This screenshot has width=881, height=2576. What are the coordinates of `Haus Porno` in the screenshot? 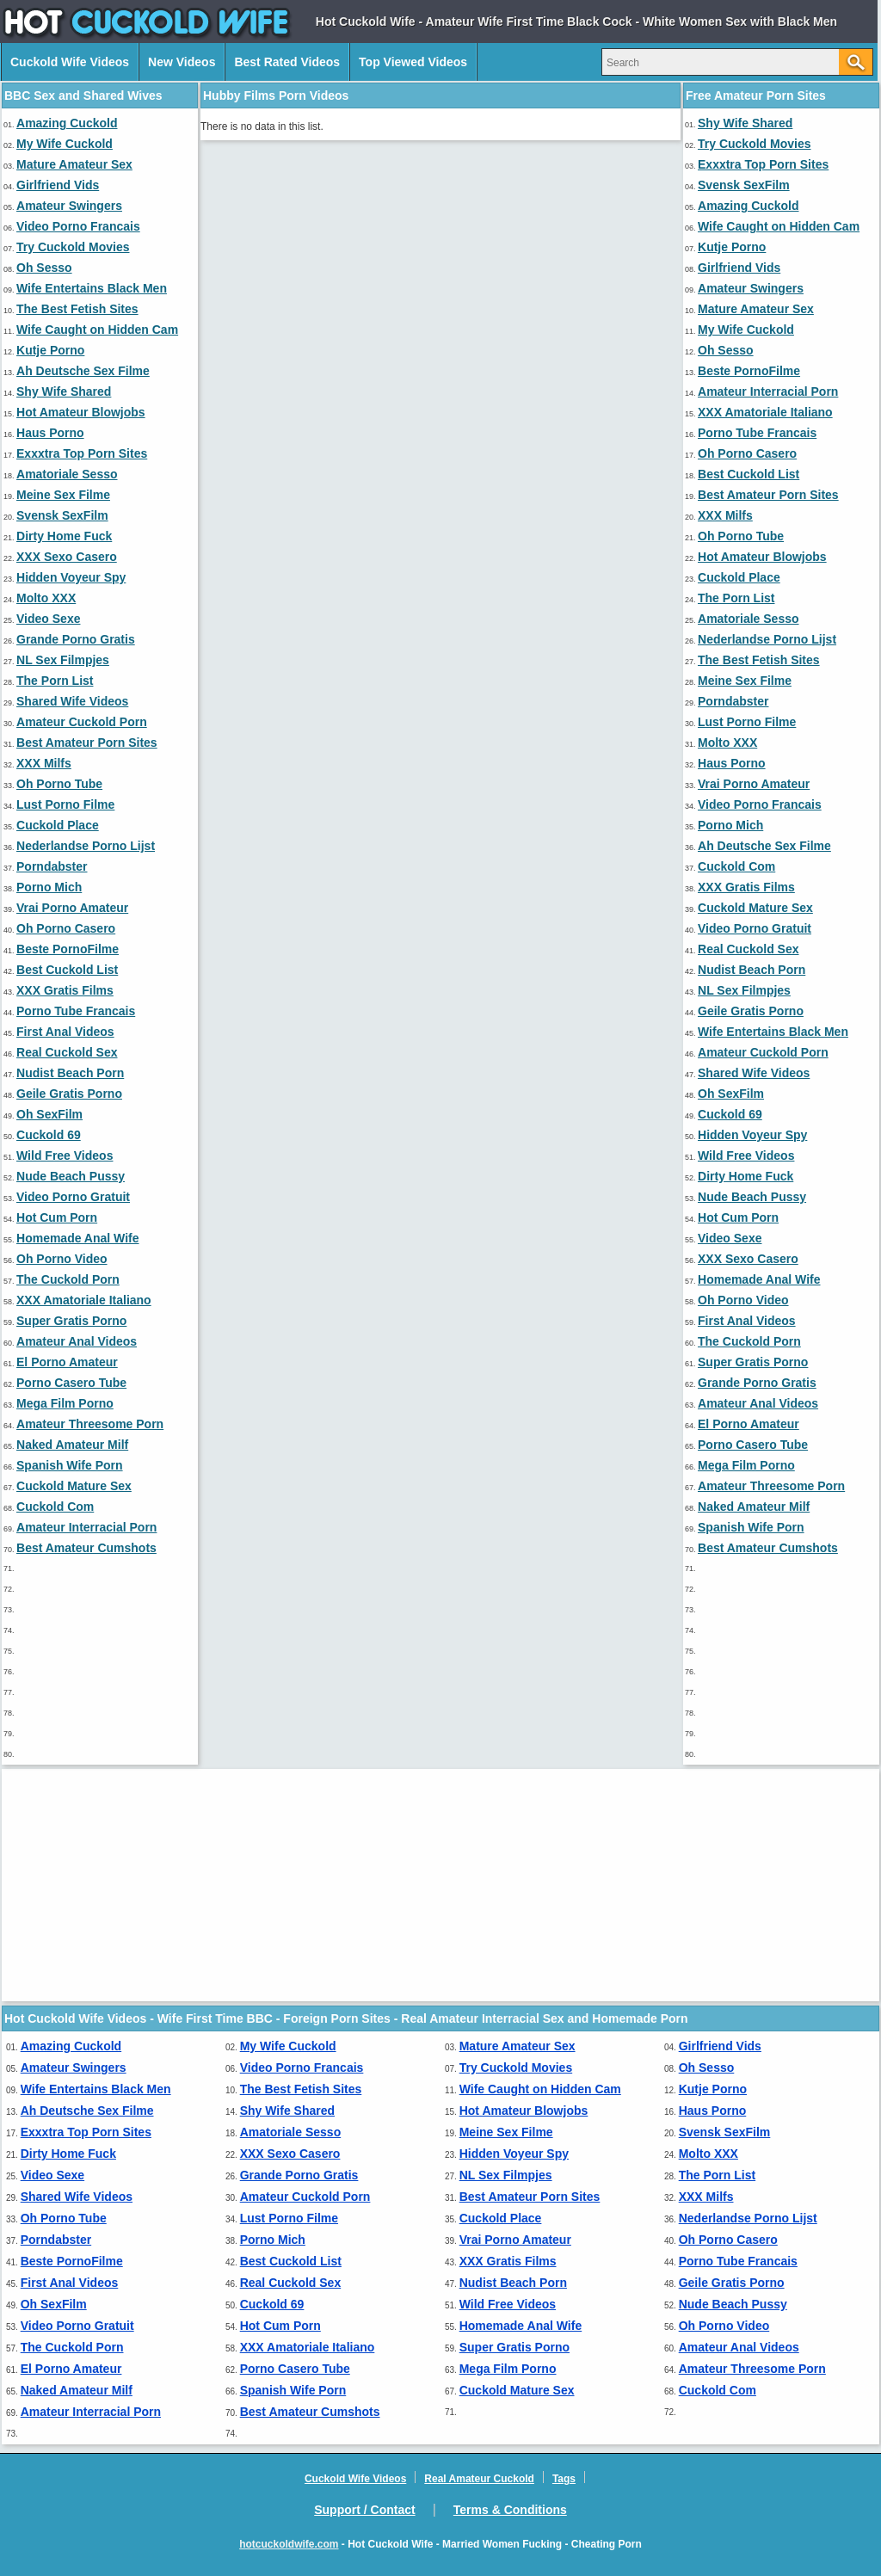 It's located at (50, 433).